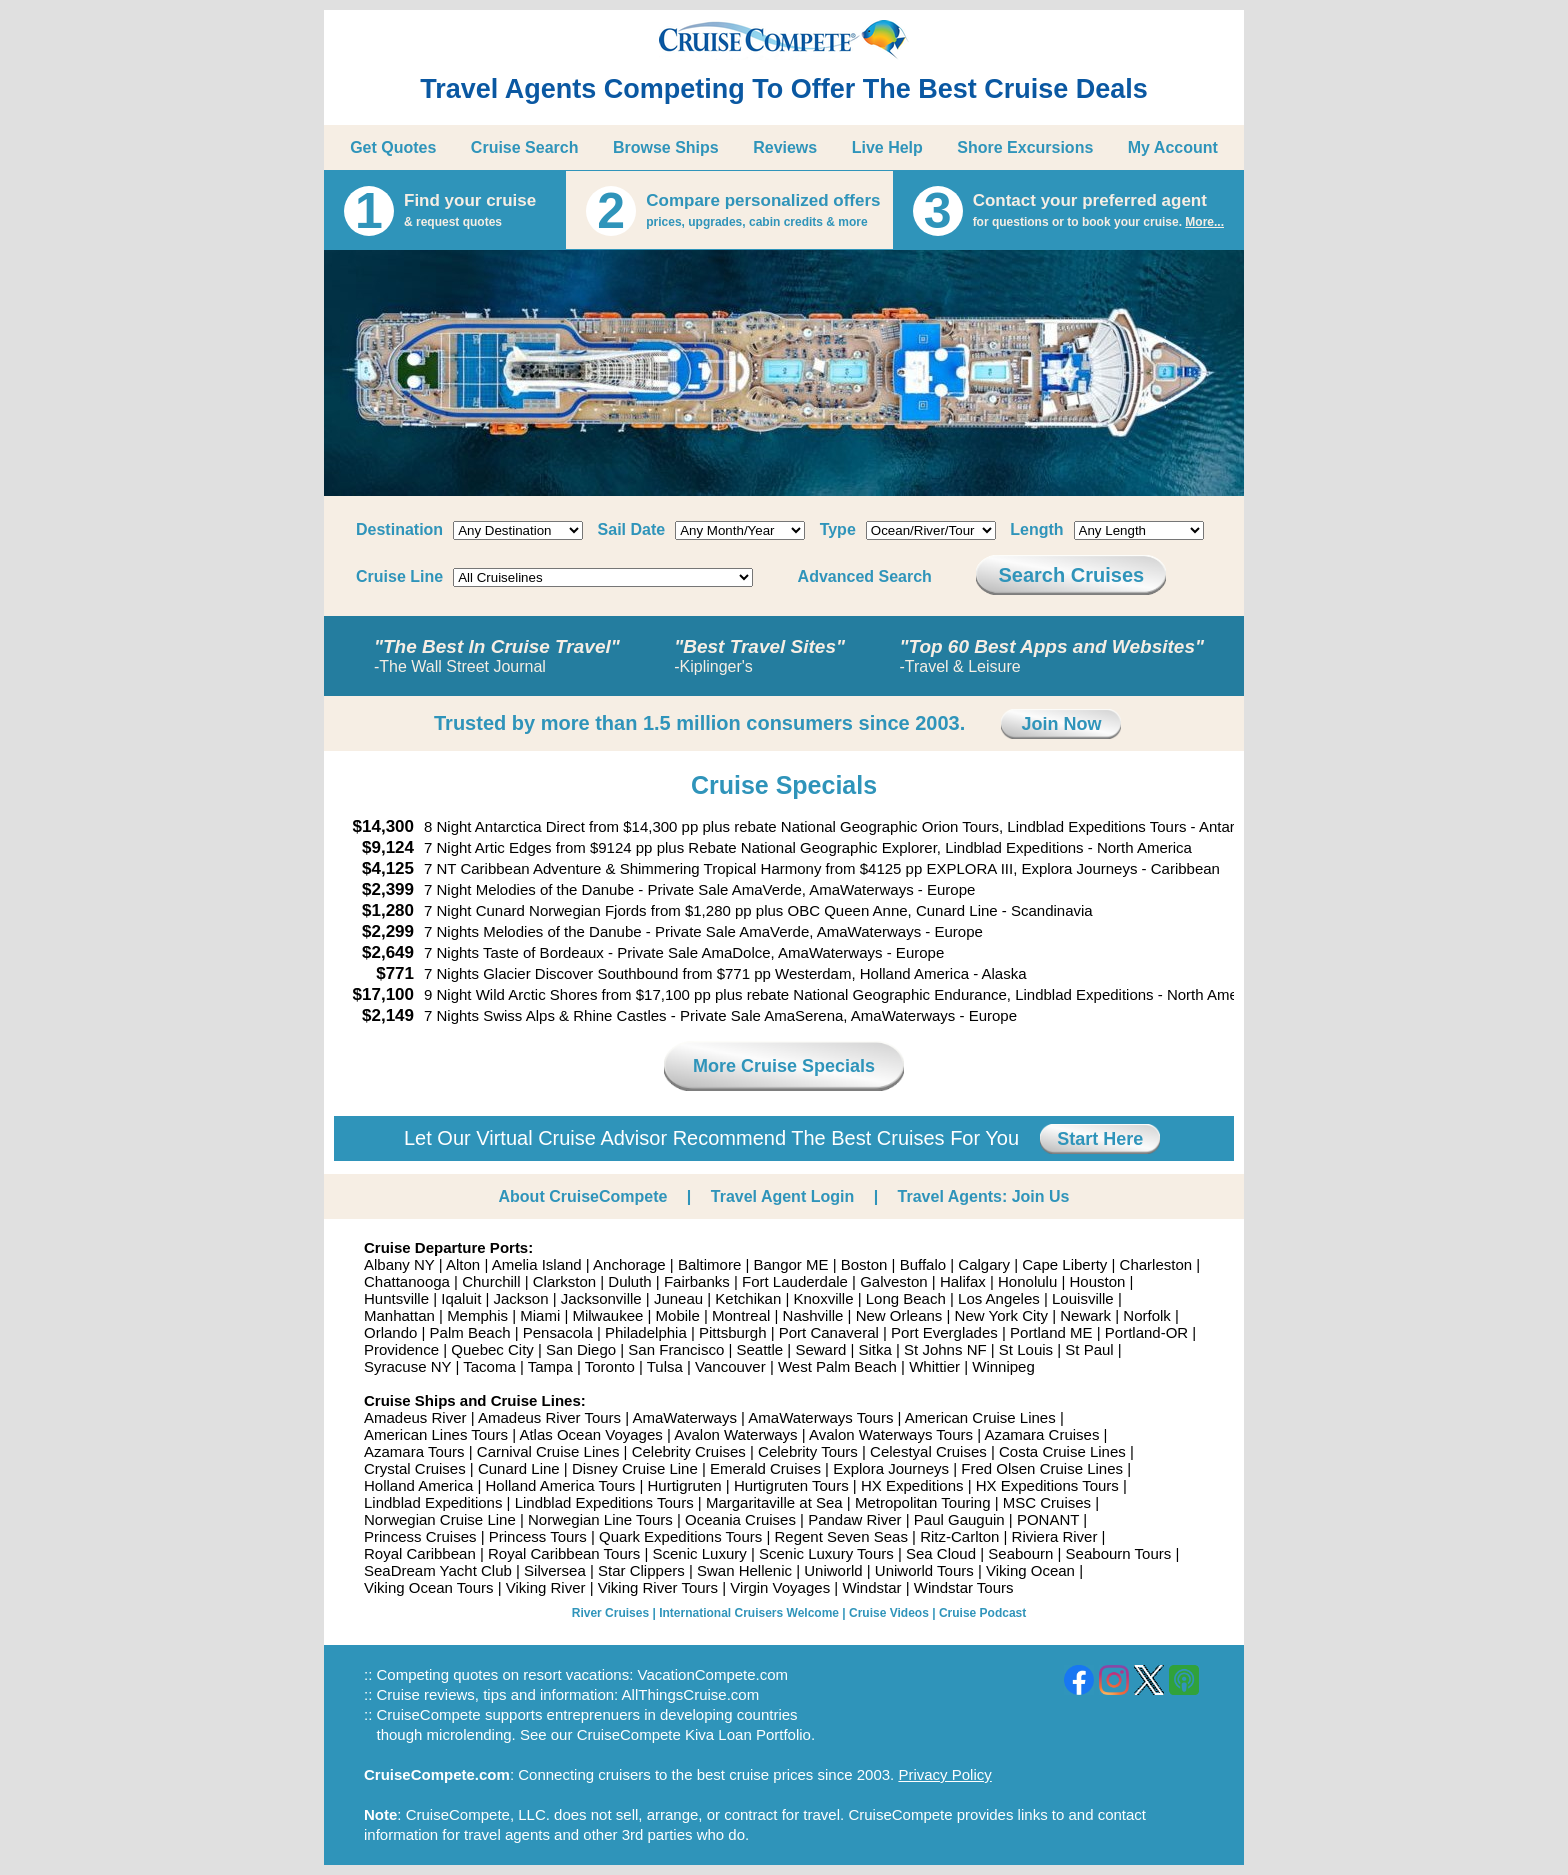  I want to click on 7 Nights Melodies of the Danube - Private Sale AmaVerde, AmaWaterways - Europe, so click(703, 931).